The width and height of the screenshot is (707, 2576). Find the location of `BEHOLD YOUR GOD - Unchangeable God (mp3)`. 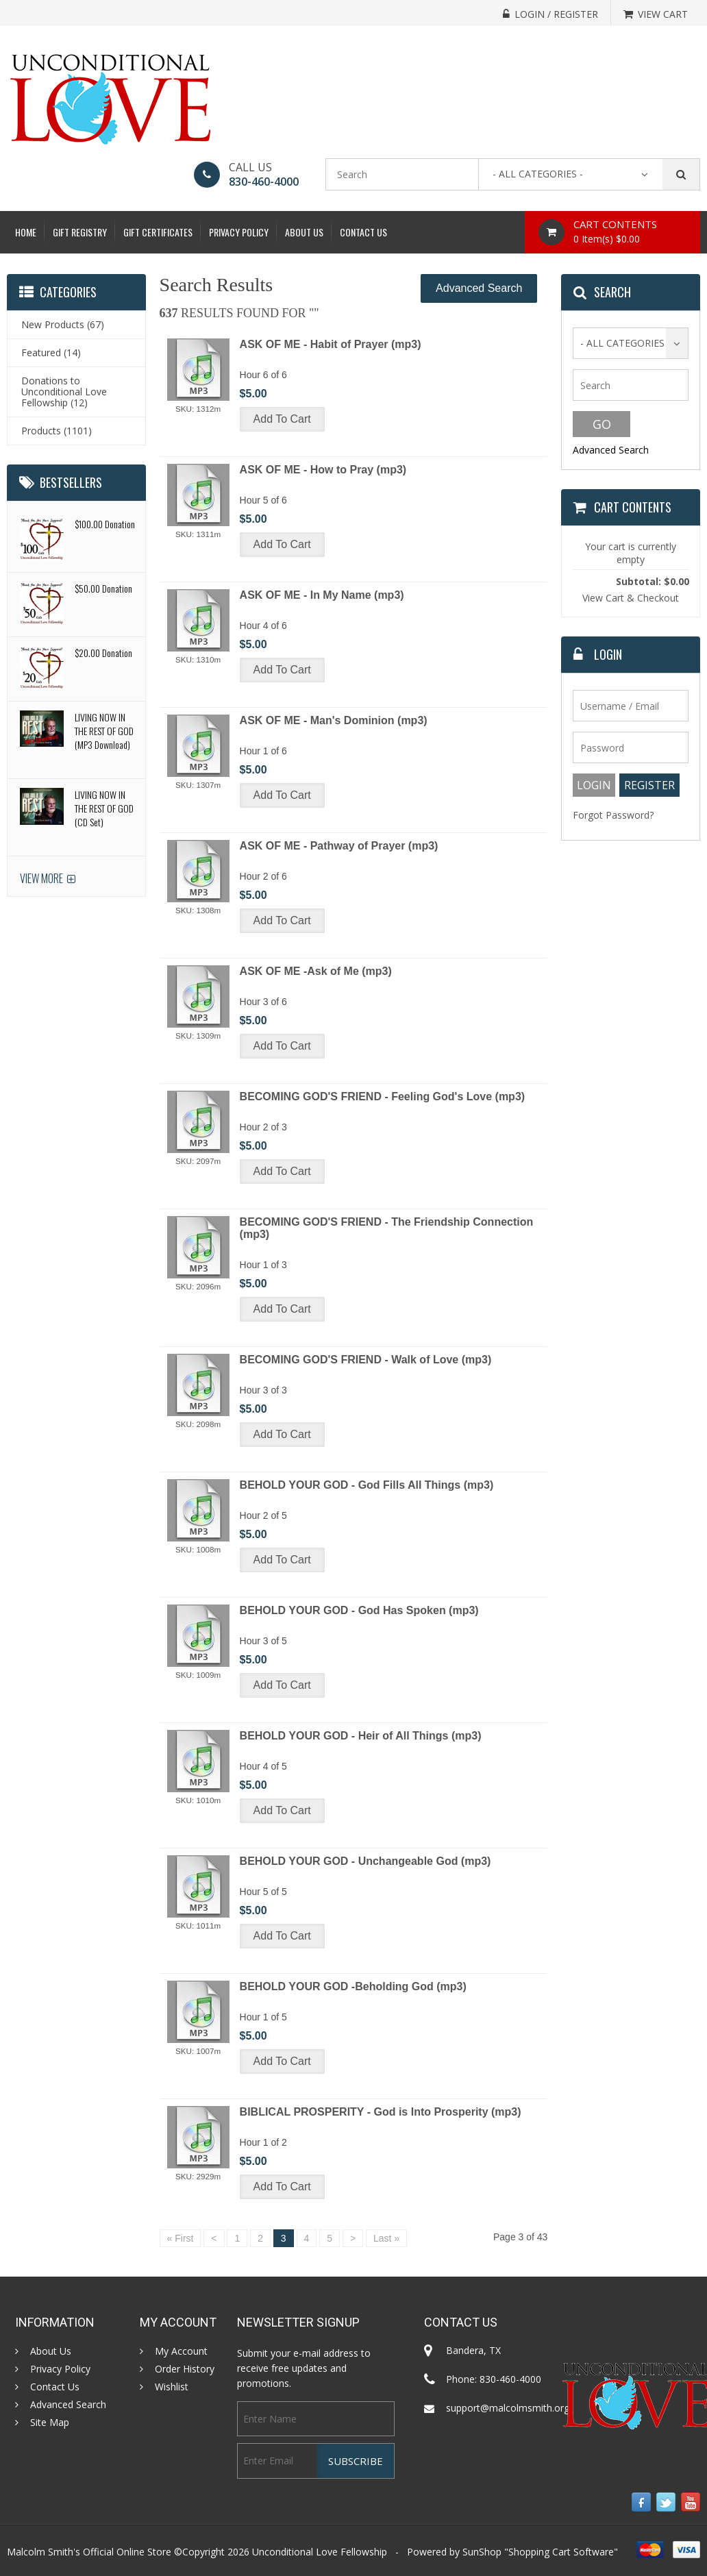

BEHOLD YOUR GOD - Unchangeable God (mp3) is located at coordinates (365, 1861).